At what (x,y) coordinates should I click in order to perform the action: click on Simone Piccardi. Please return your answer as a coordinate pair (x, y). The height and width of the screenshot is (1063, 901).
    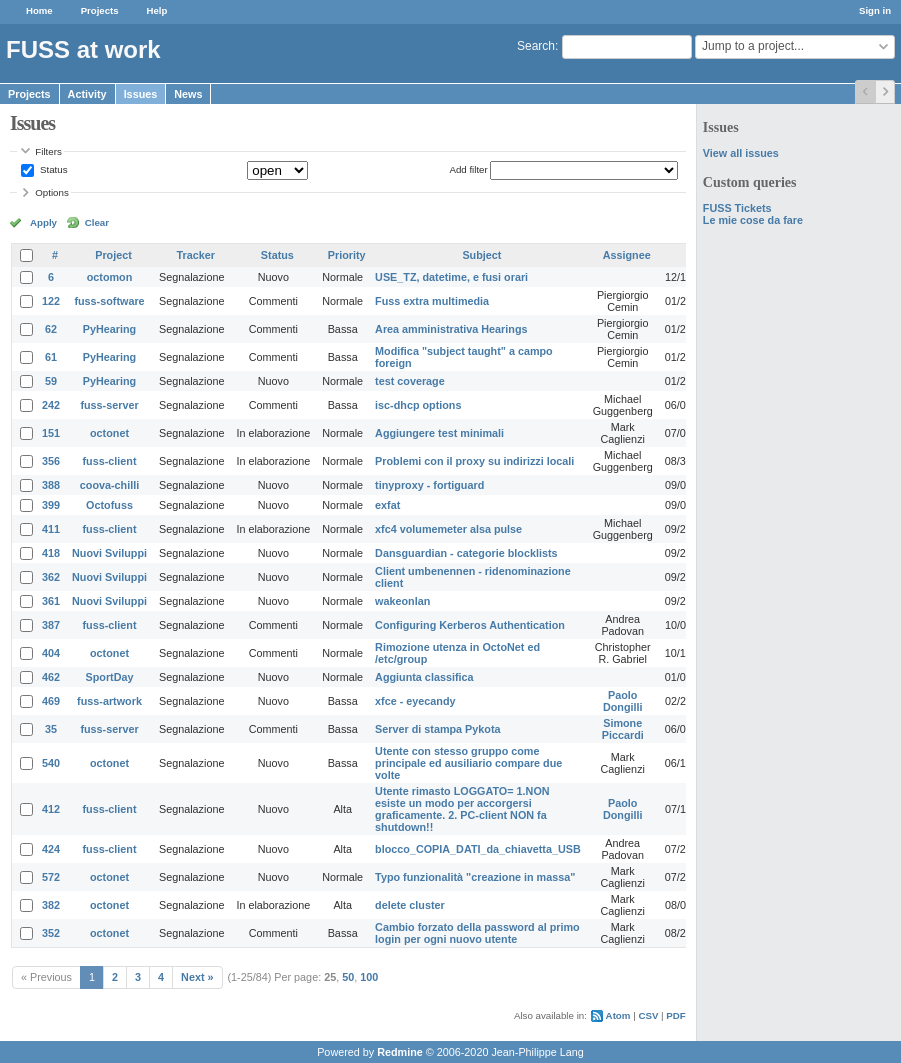
    Looking at the image, I should click on (623, 729).